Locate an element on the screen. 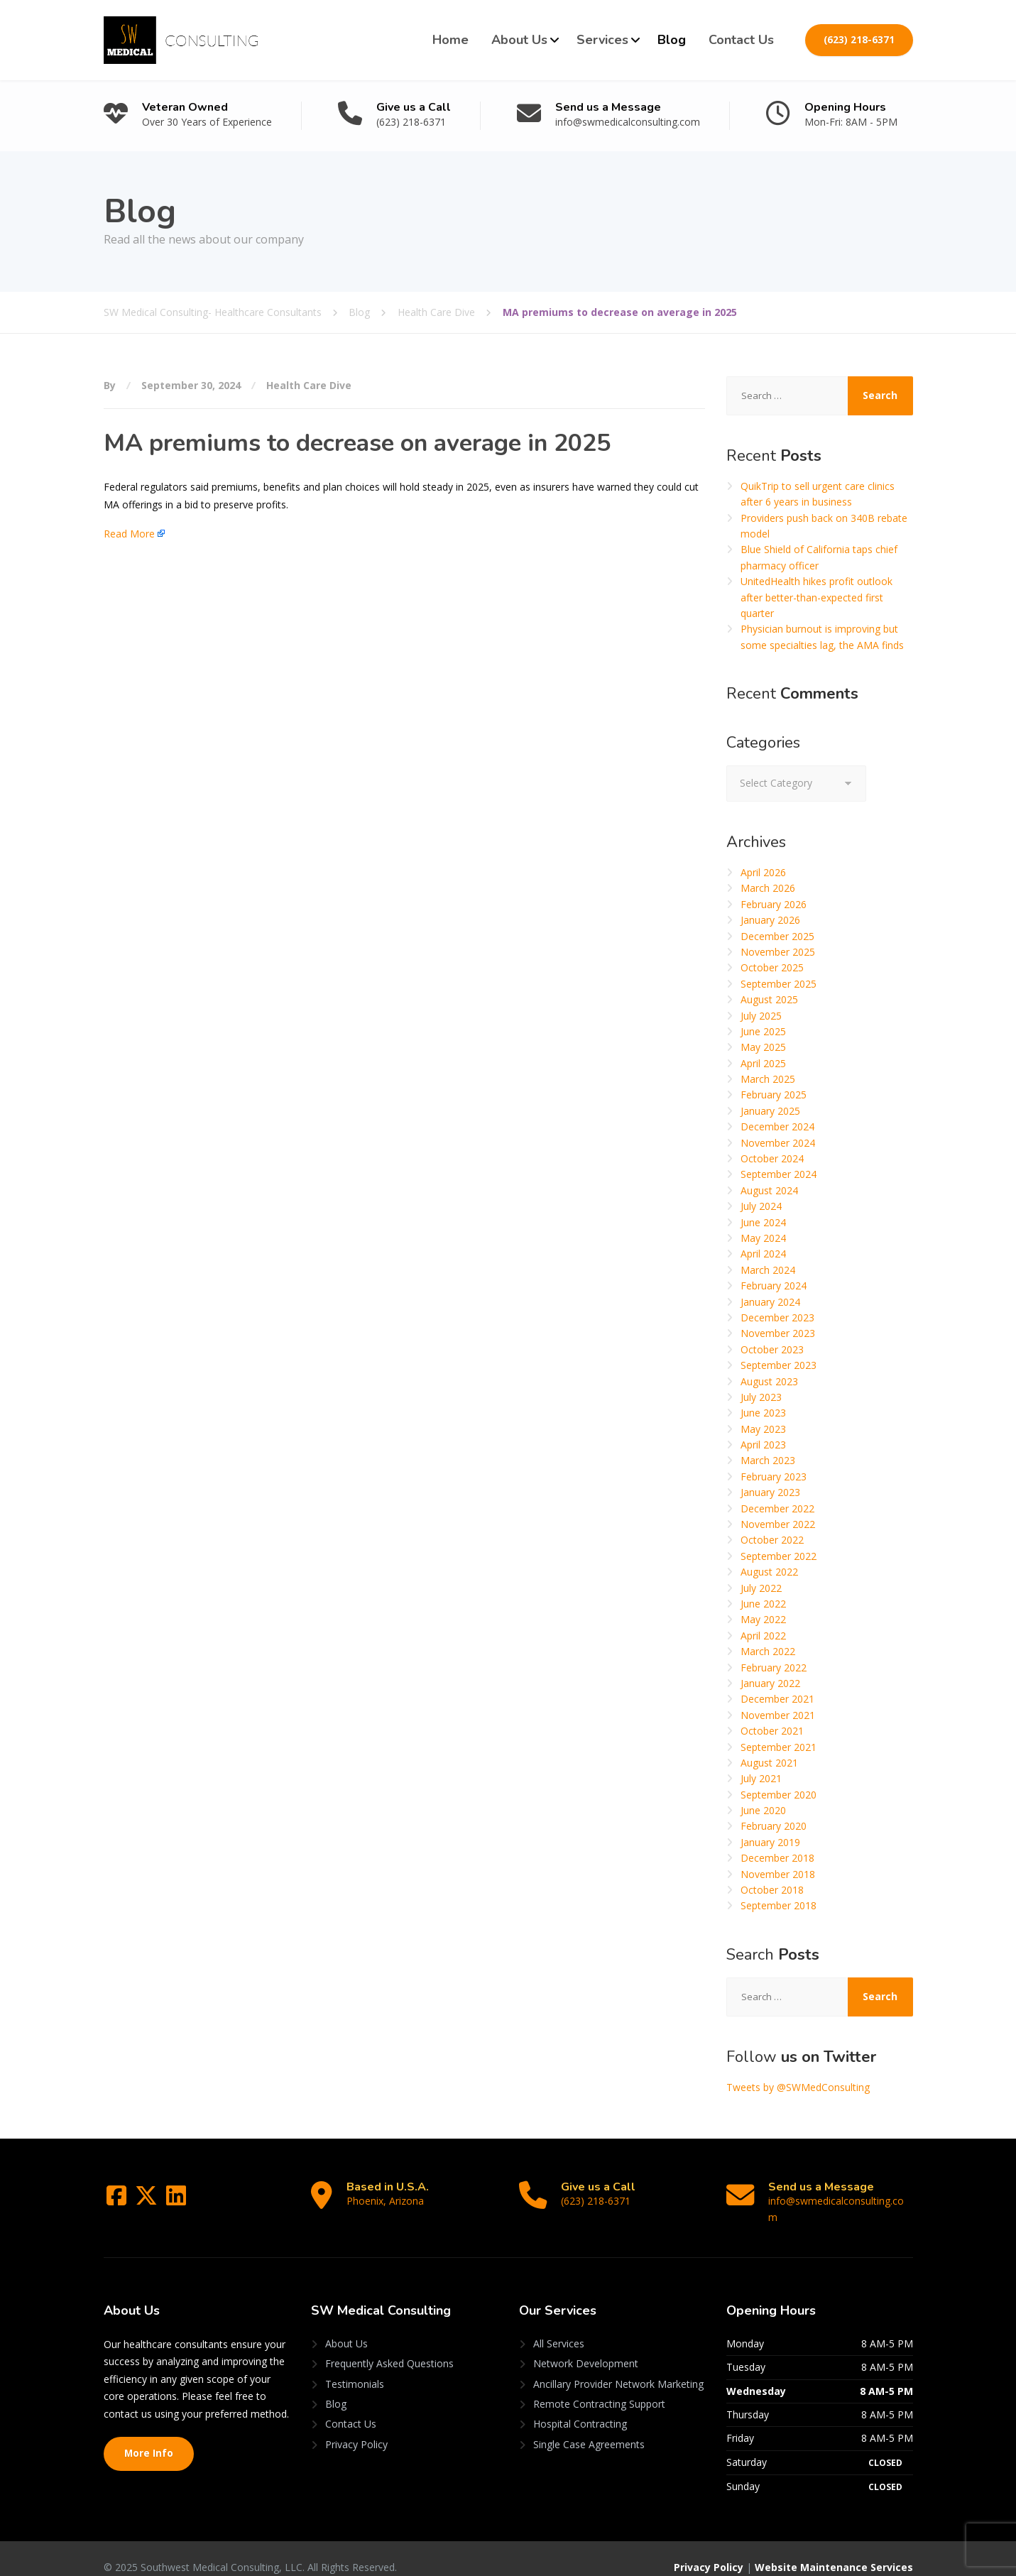 The width and height of the screenshot is (1016, 2576). August 2021 is located at coordinates (769, 1762).